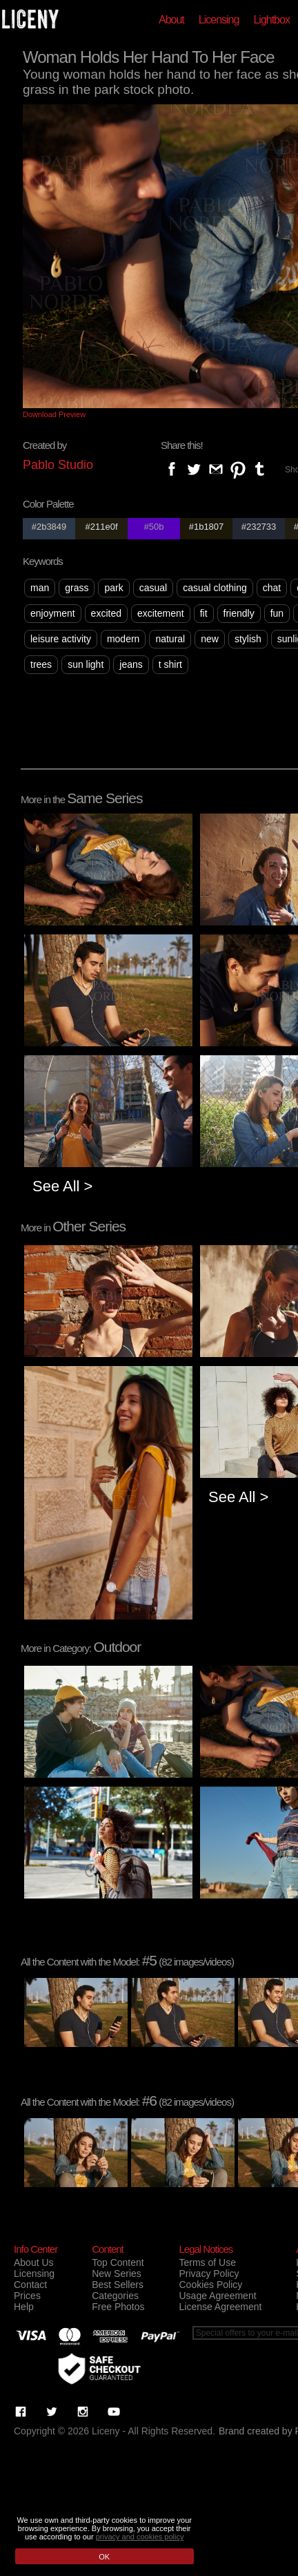  What do you see at coordinates (62, 1186) in the screenshot?
I see `See All >` at bounding box center [62, 1186].